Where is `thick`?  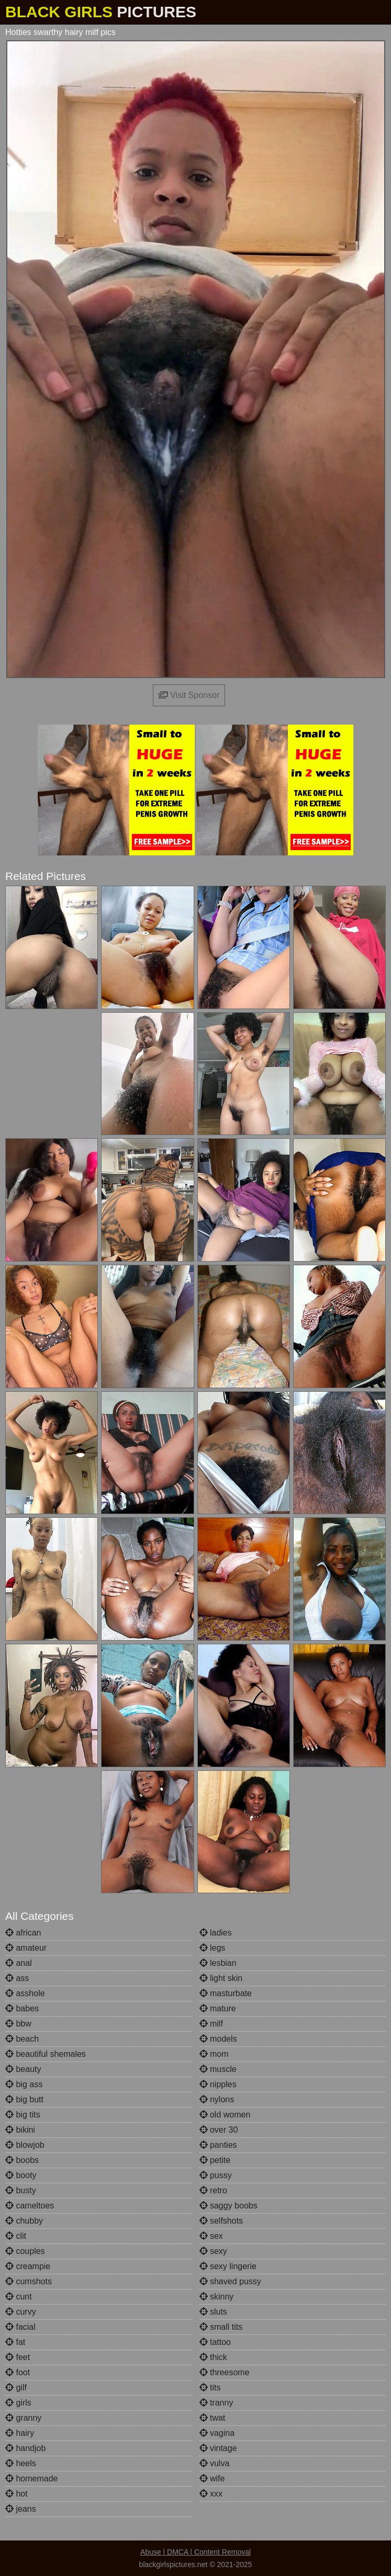
thick is located at coordinates (213, 2357).